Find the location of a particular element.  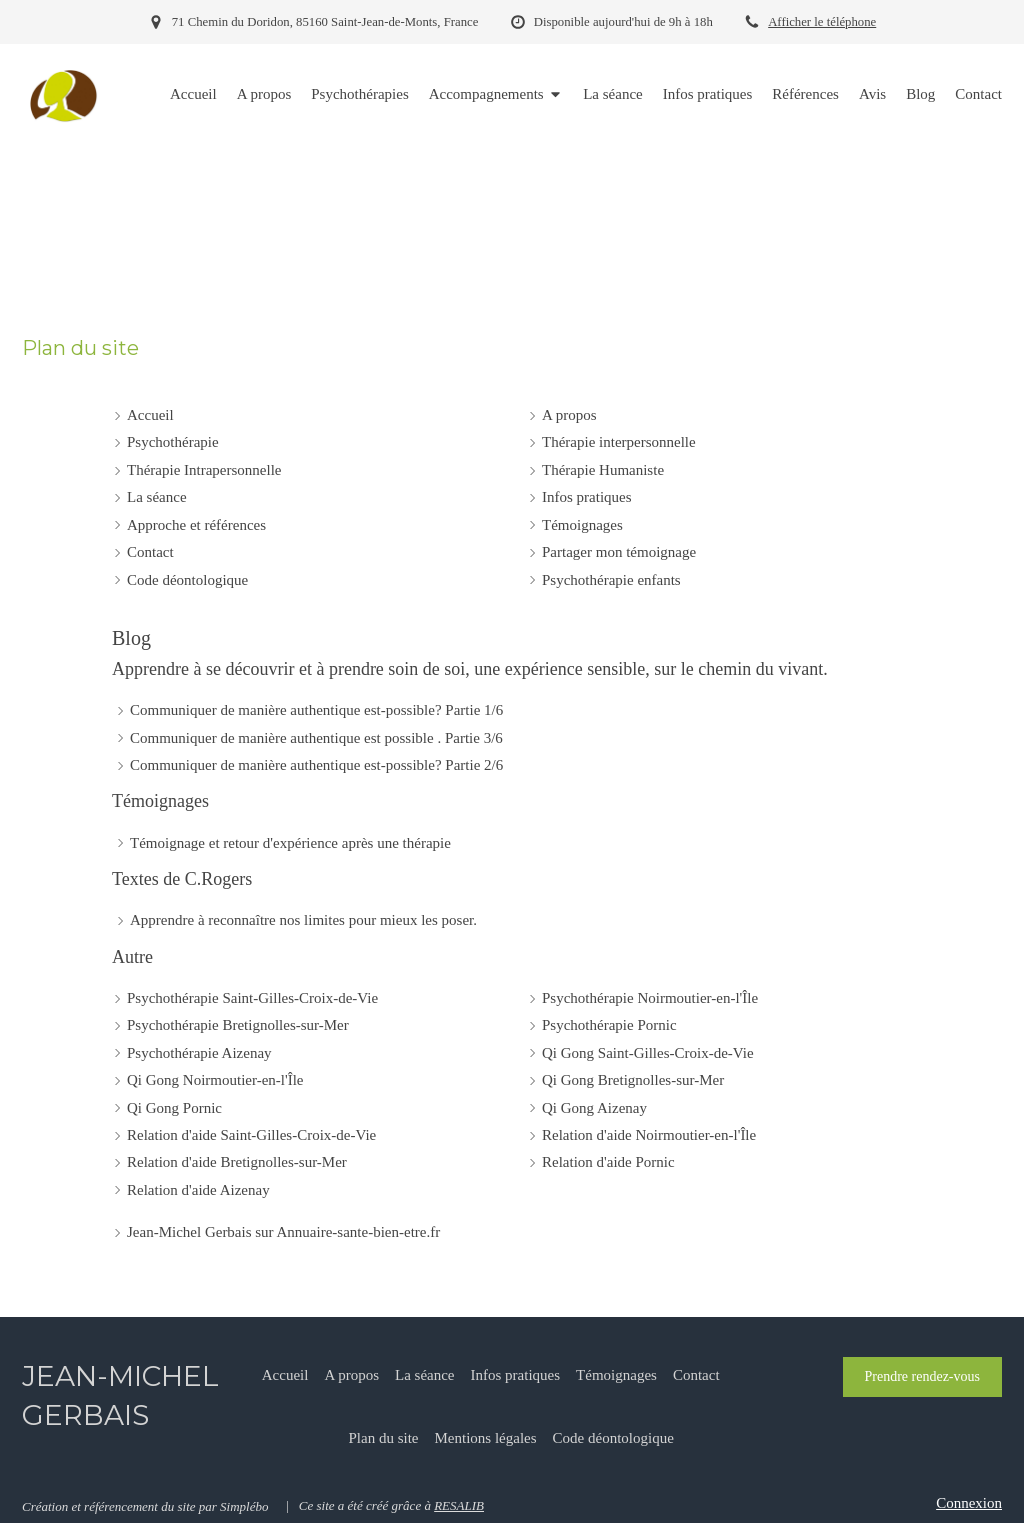

RESALIB is located at coordinates (459, 1505).